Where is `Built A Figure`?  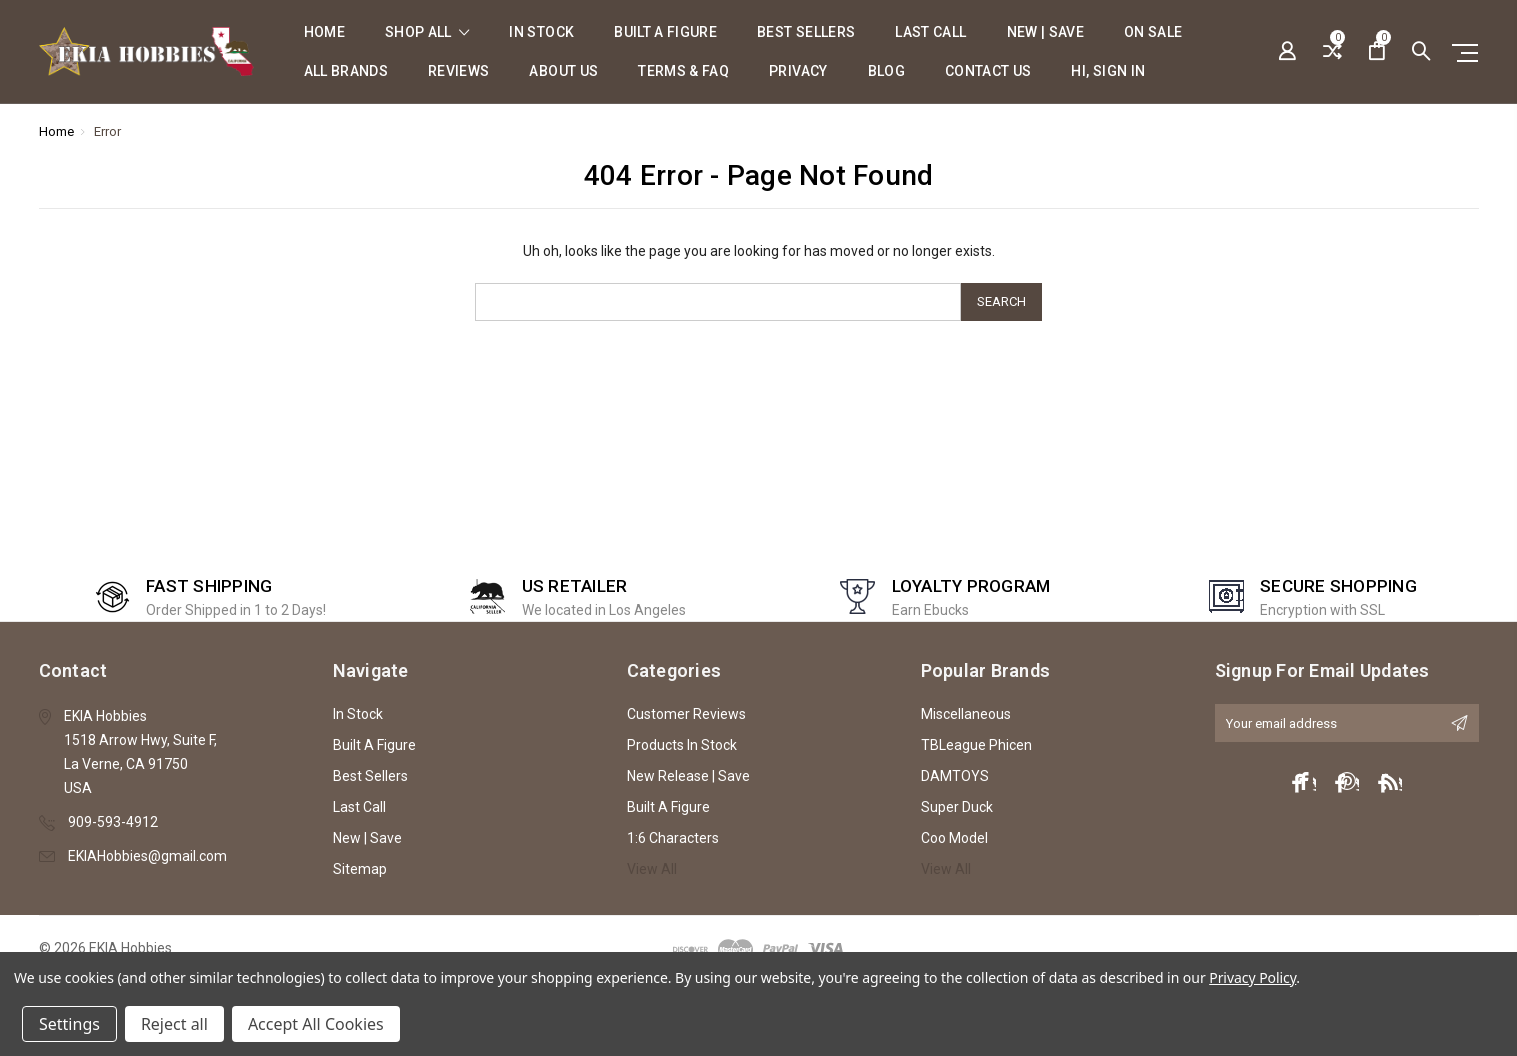 Built A Figure is located at coordinates (665, 32).